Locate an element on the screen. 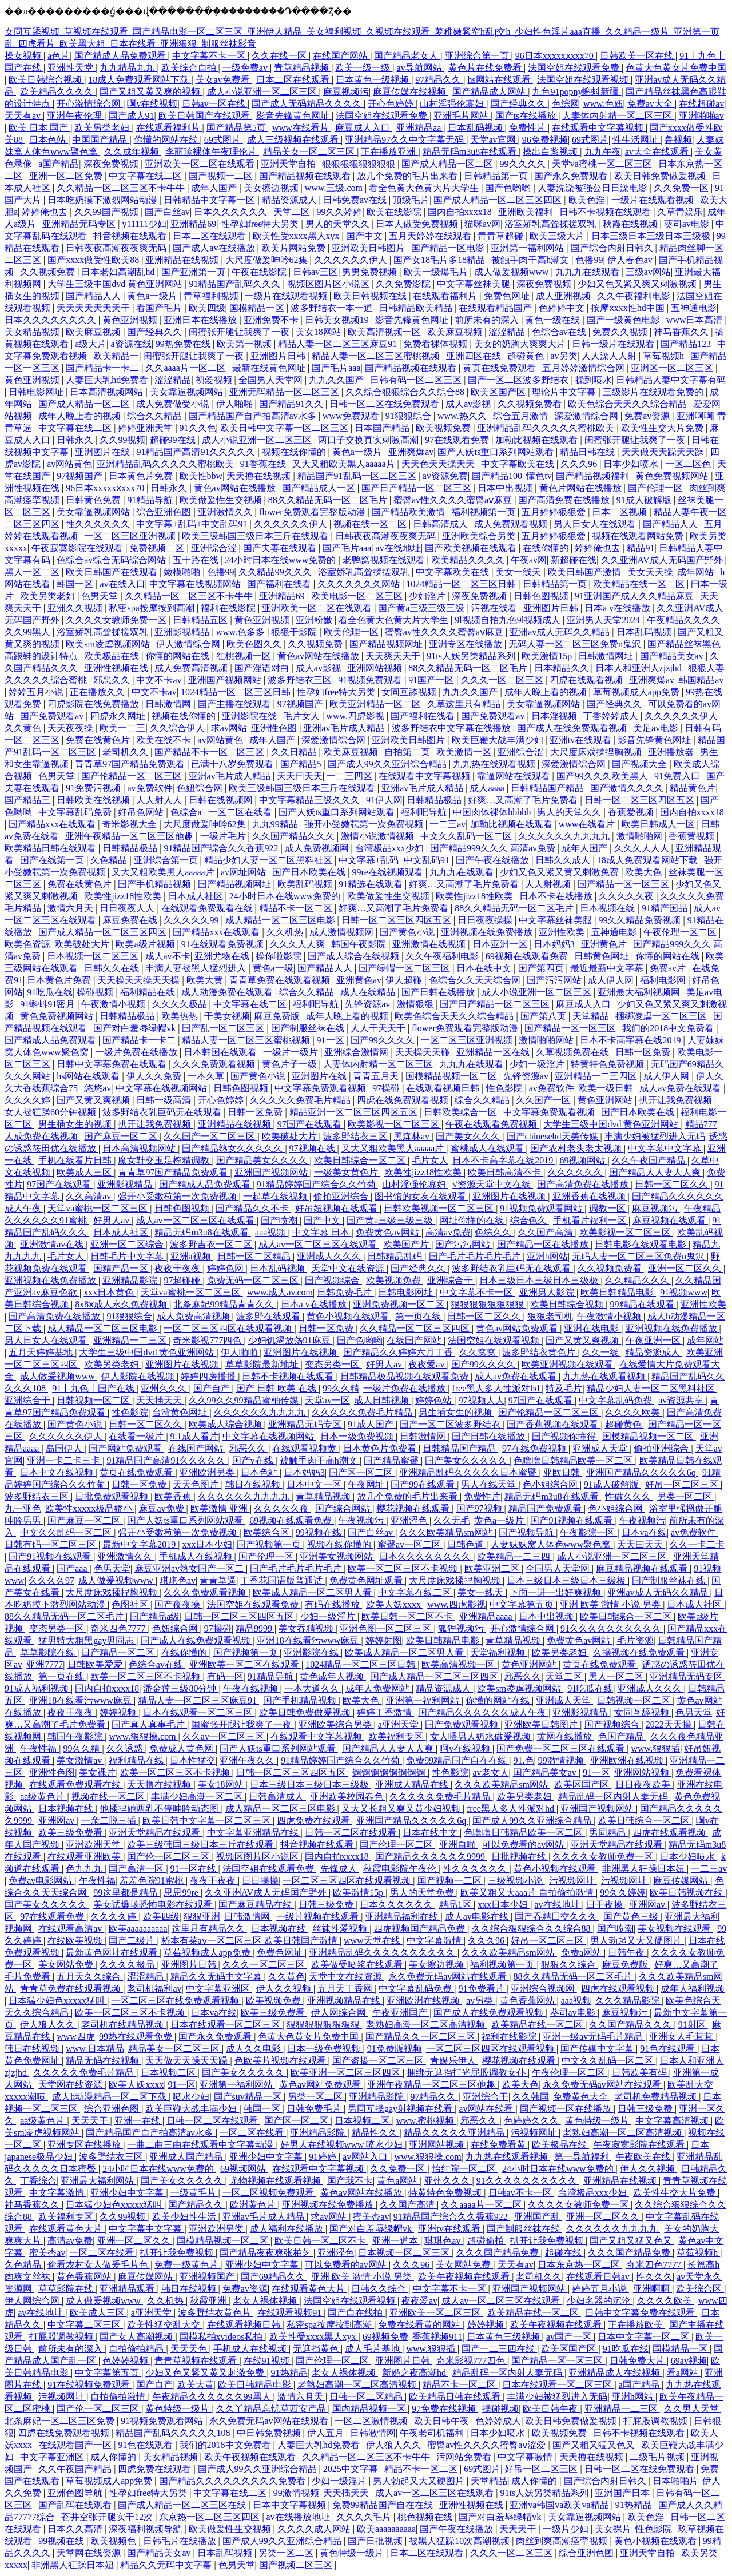 Image resolution: width=732 pixels, height=2576 pixels. 国产成人av在线播放 is located at coordinates (215, 248).